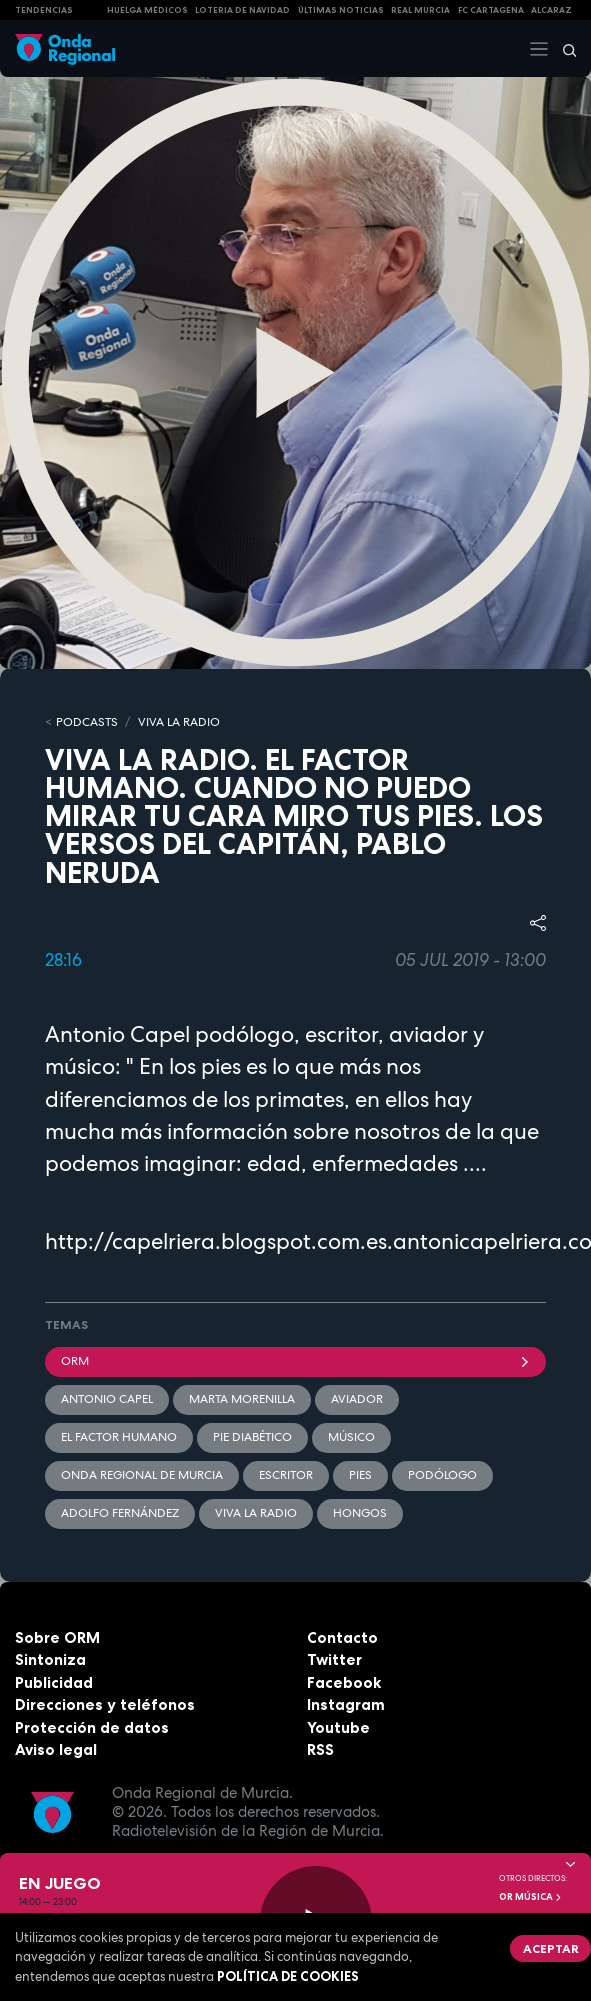 The width and height of the screenshot is (591, 2001). I want to click on Instagram, so click(346, 1704).